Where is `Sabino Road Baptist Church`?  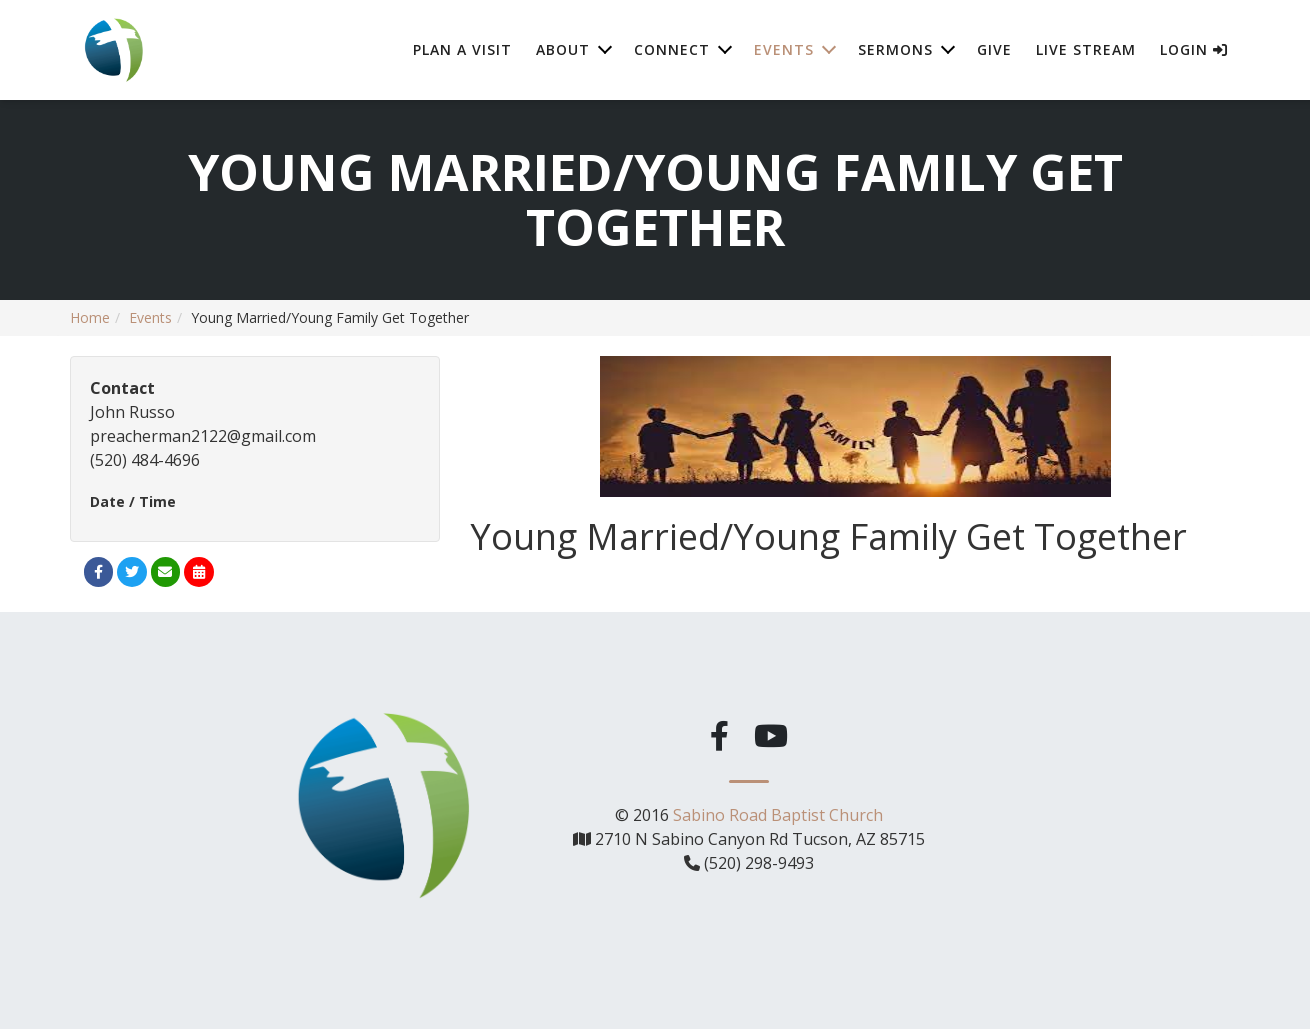
Sabino Road Baptist Church is located at coordinates (778, 813).